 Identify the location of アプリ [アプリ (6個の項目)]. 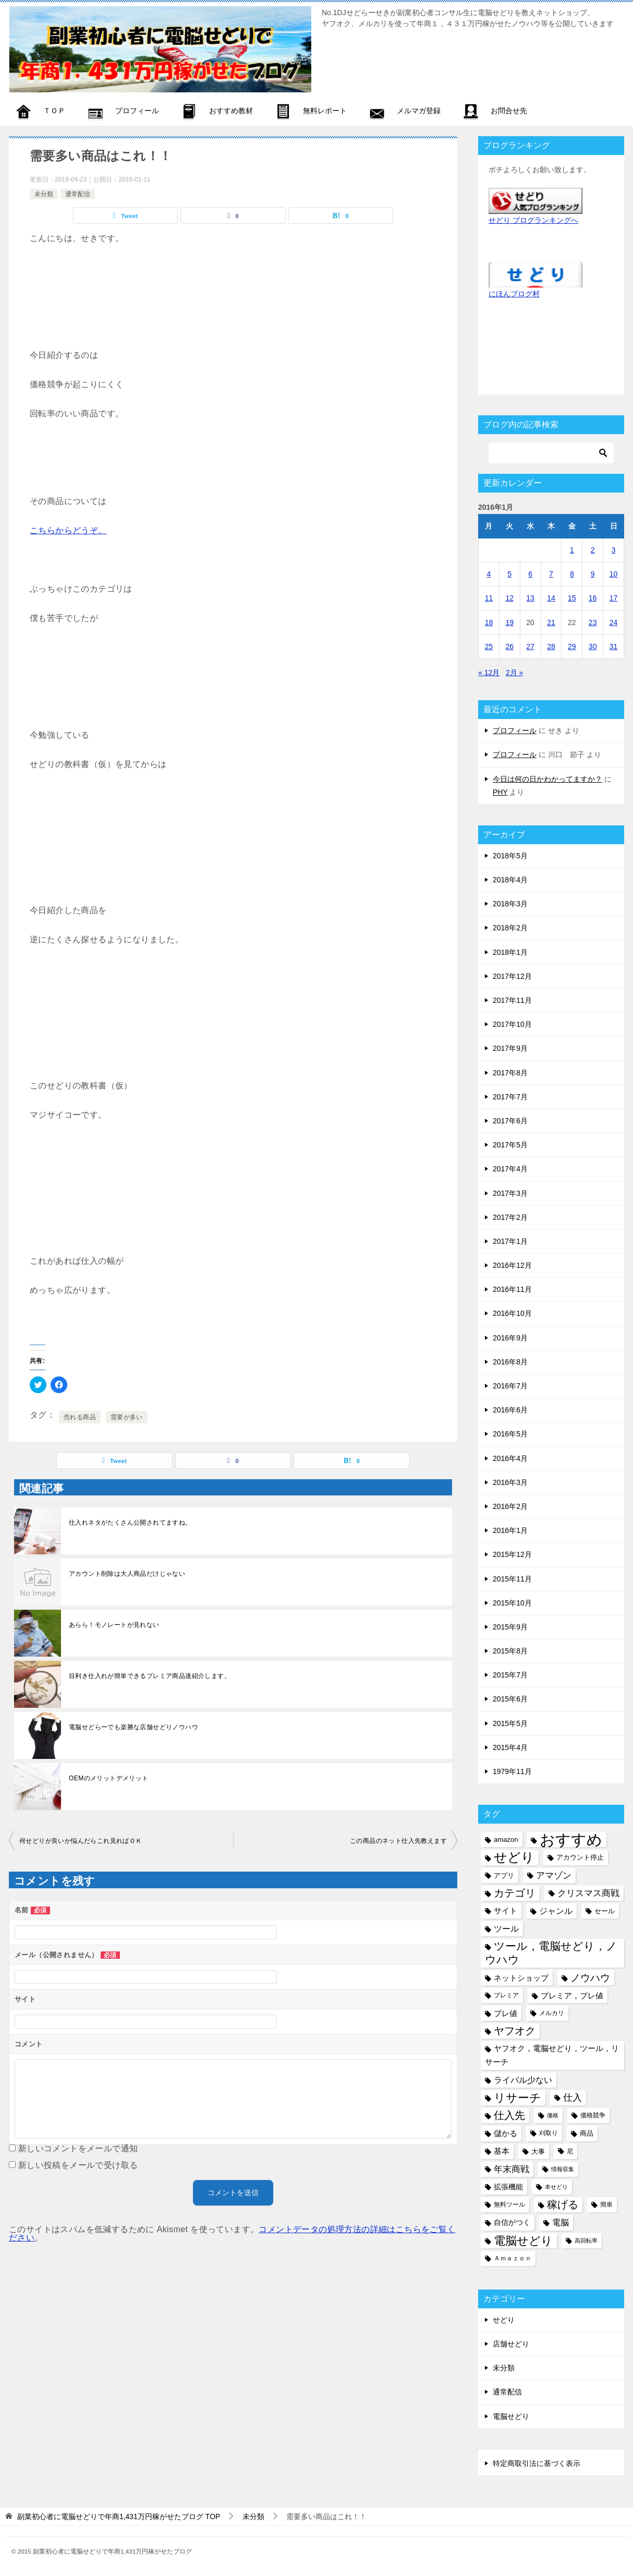
(504, 1875).